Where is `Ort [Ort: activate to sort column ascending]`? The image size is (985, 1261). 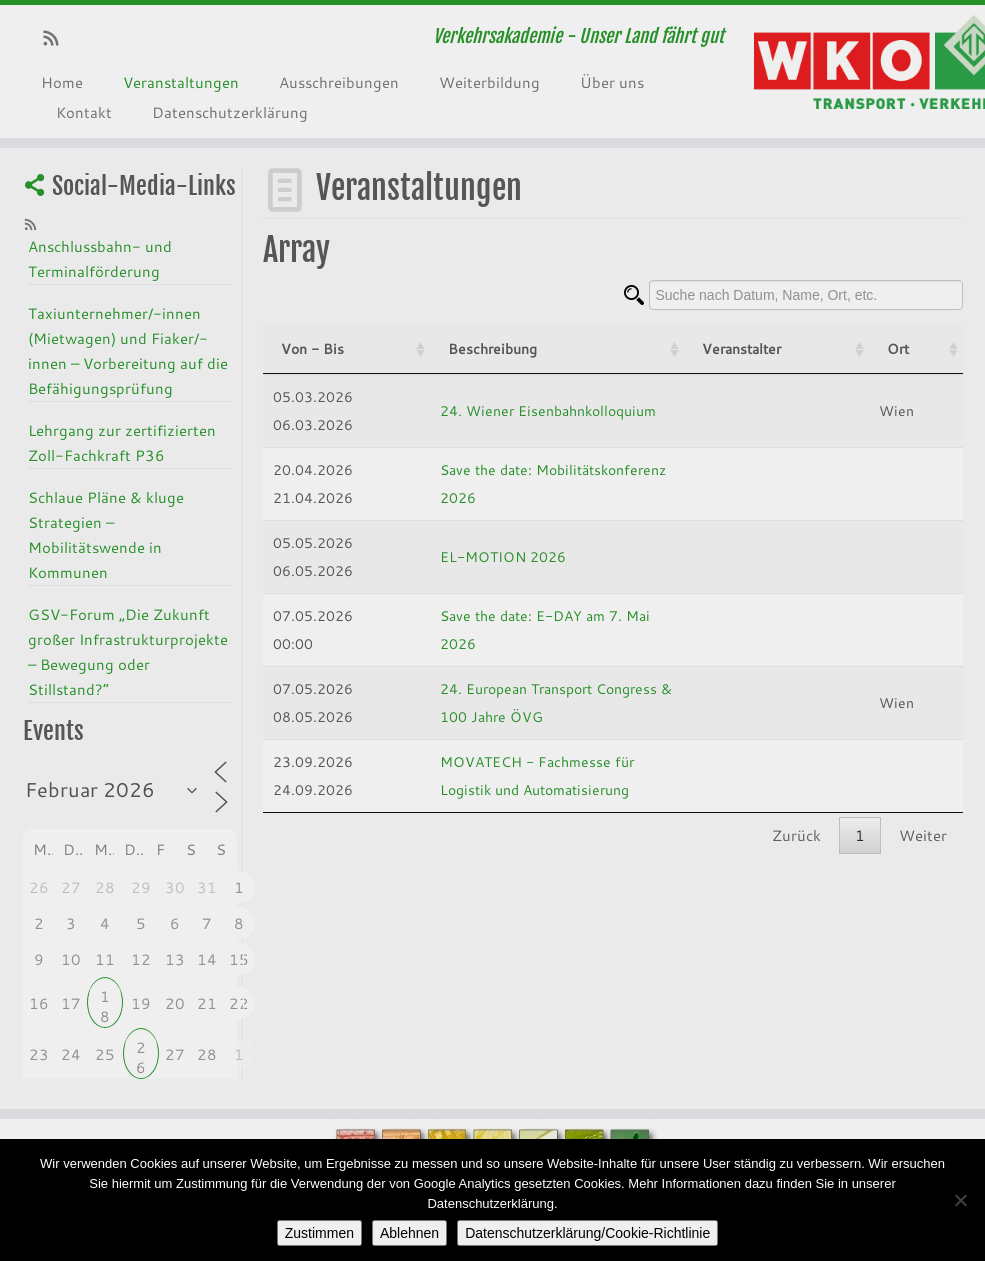
Ort [Ort: activate to sort column ascending] is located at coordinates (932, 348).